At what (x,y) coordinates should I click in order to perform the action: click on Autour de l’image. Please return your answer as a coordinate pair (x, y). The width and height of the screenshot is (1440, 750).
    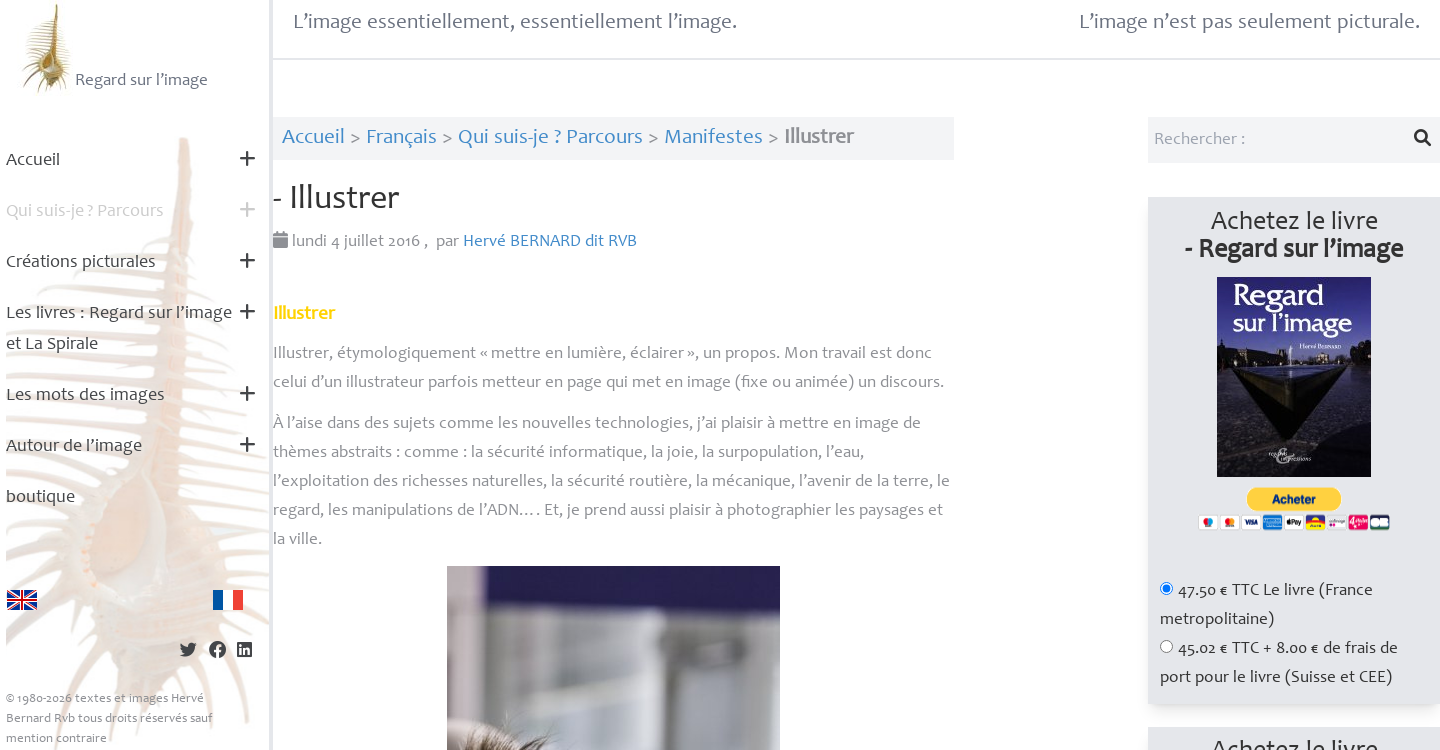
    Looking at the image, I should click on (74, 447).